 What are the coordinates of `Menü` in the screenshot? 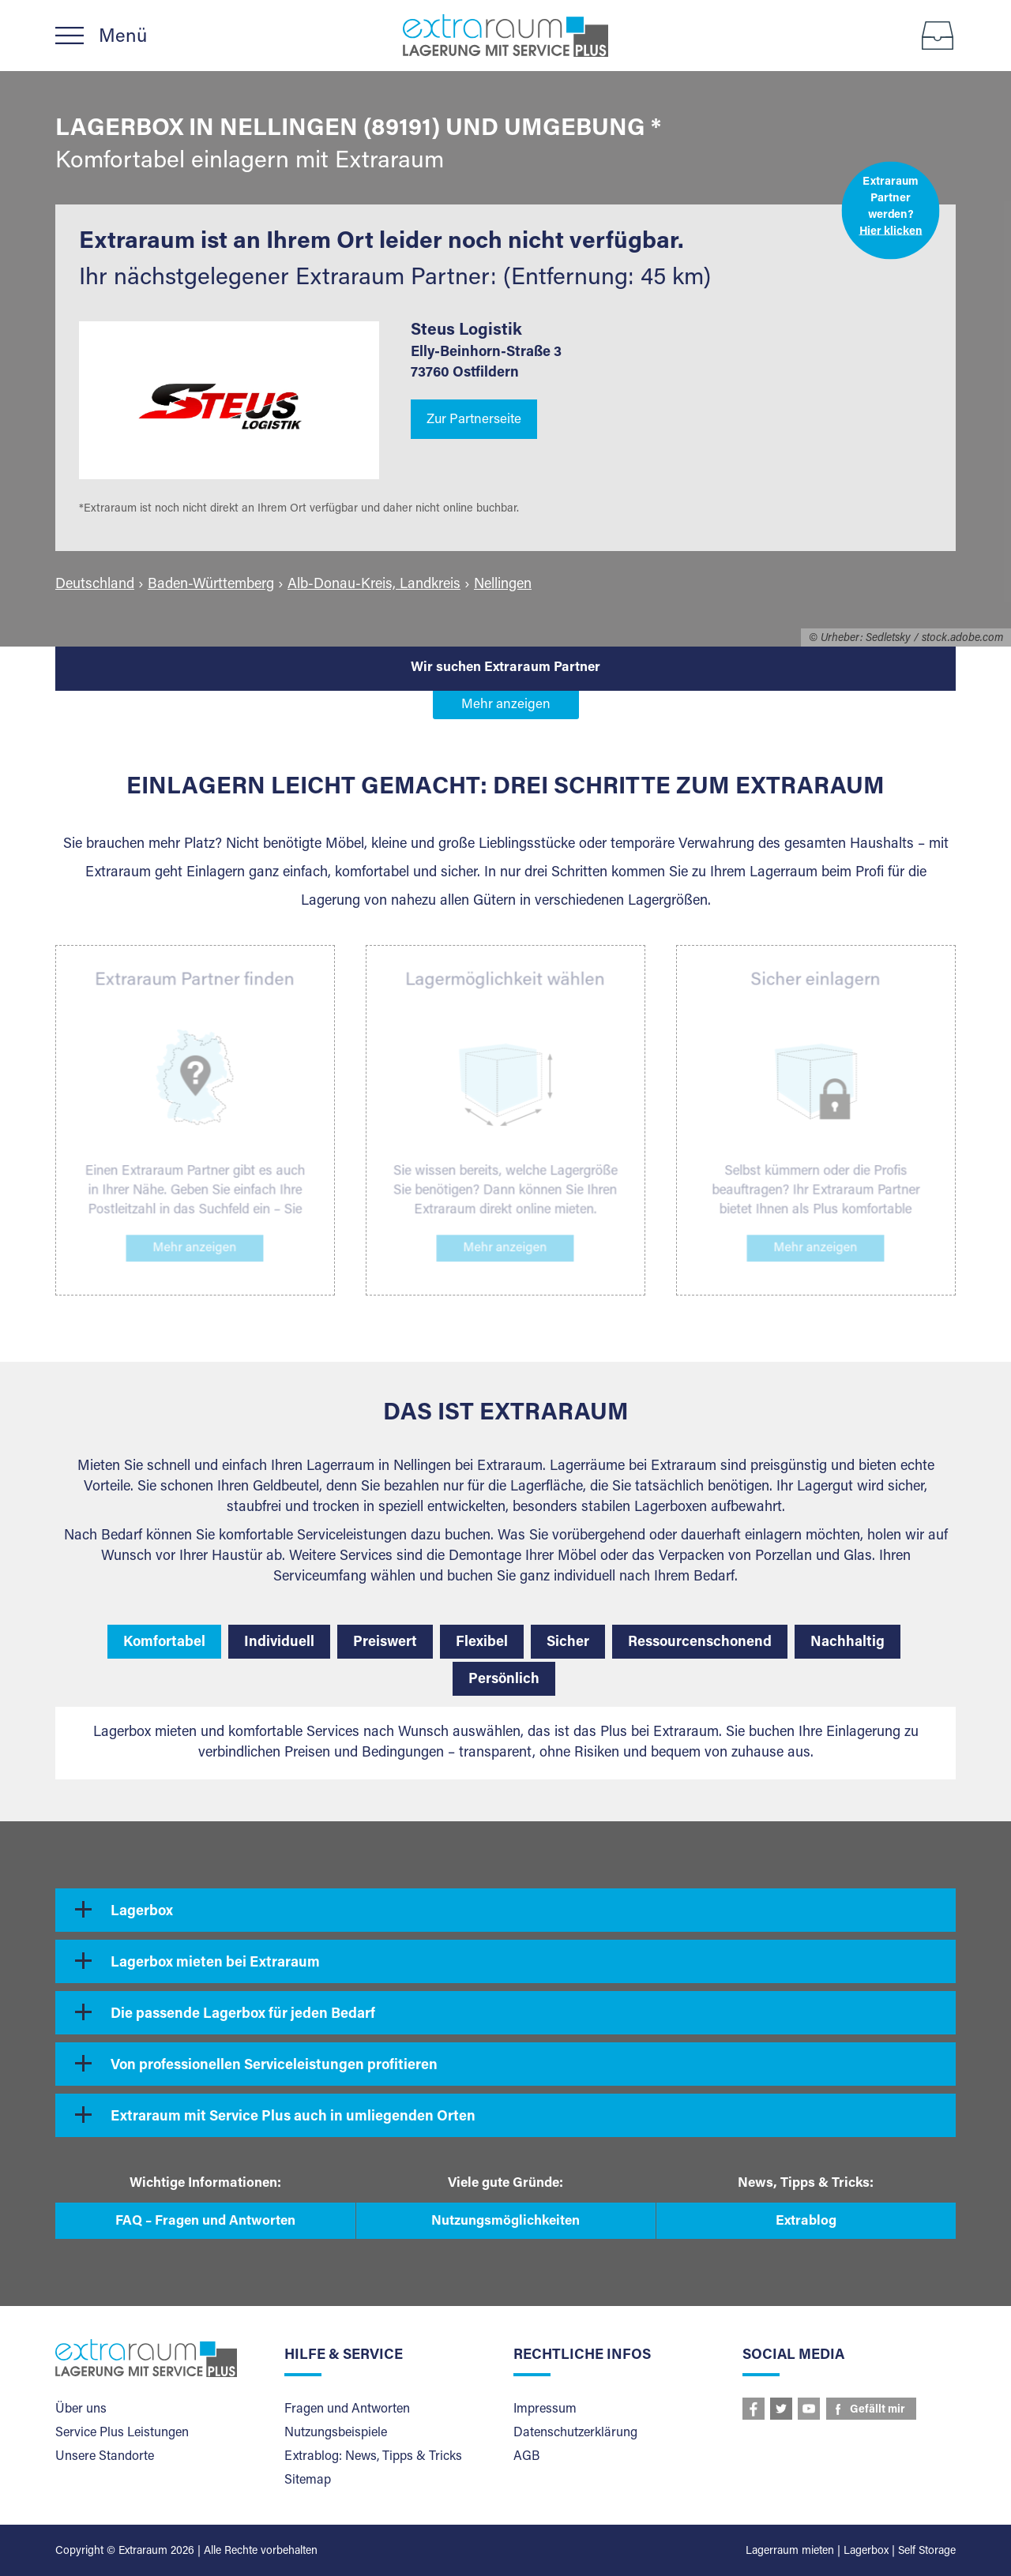 It's located at (123, 37).